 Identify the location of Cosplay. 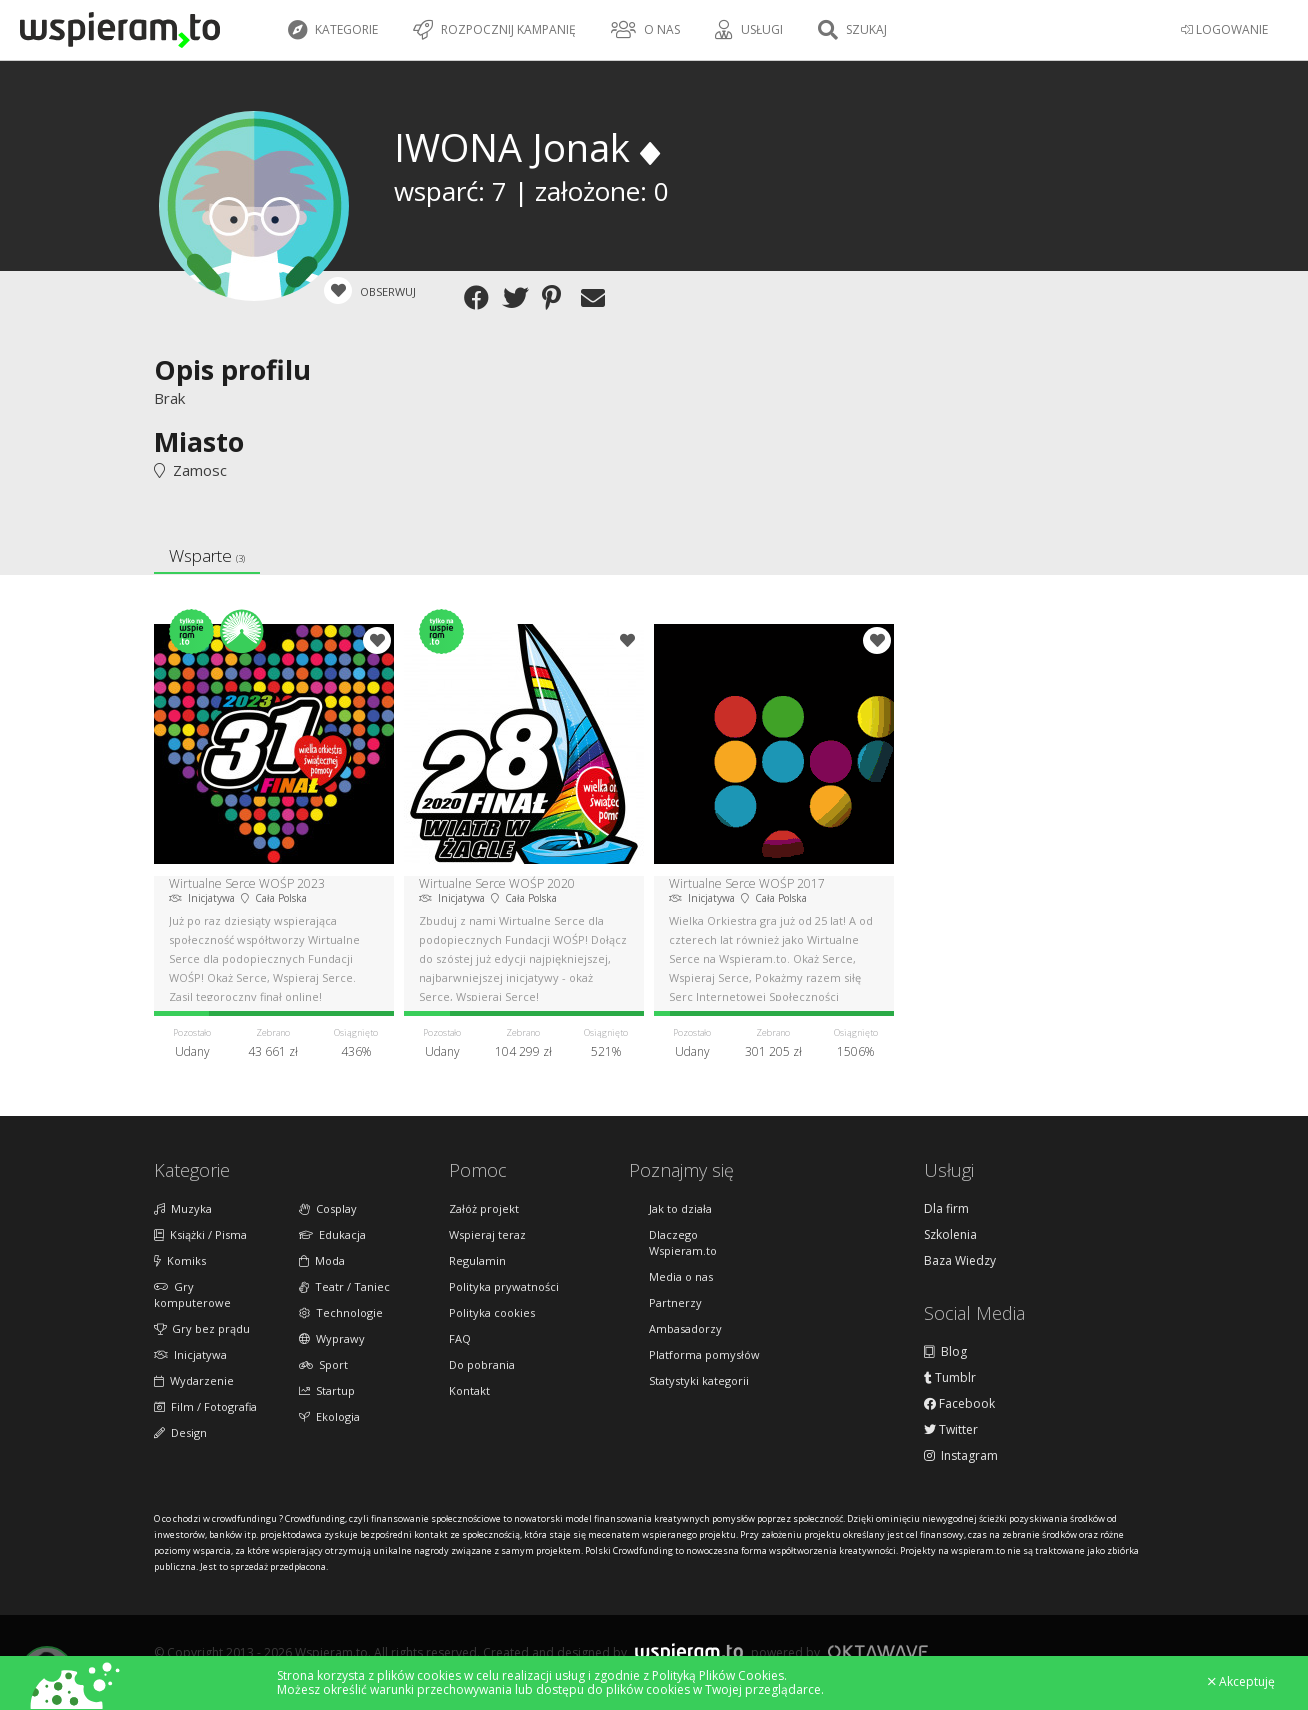
(328, 1208).